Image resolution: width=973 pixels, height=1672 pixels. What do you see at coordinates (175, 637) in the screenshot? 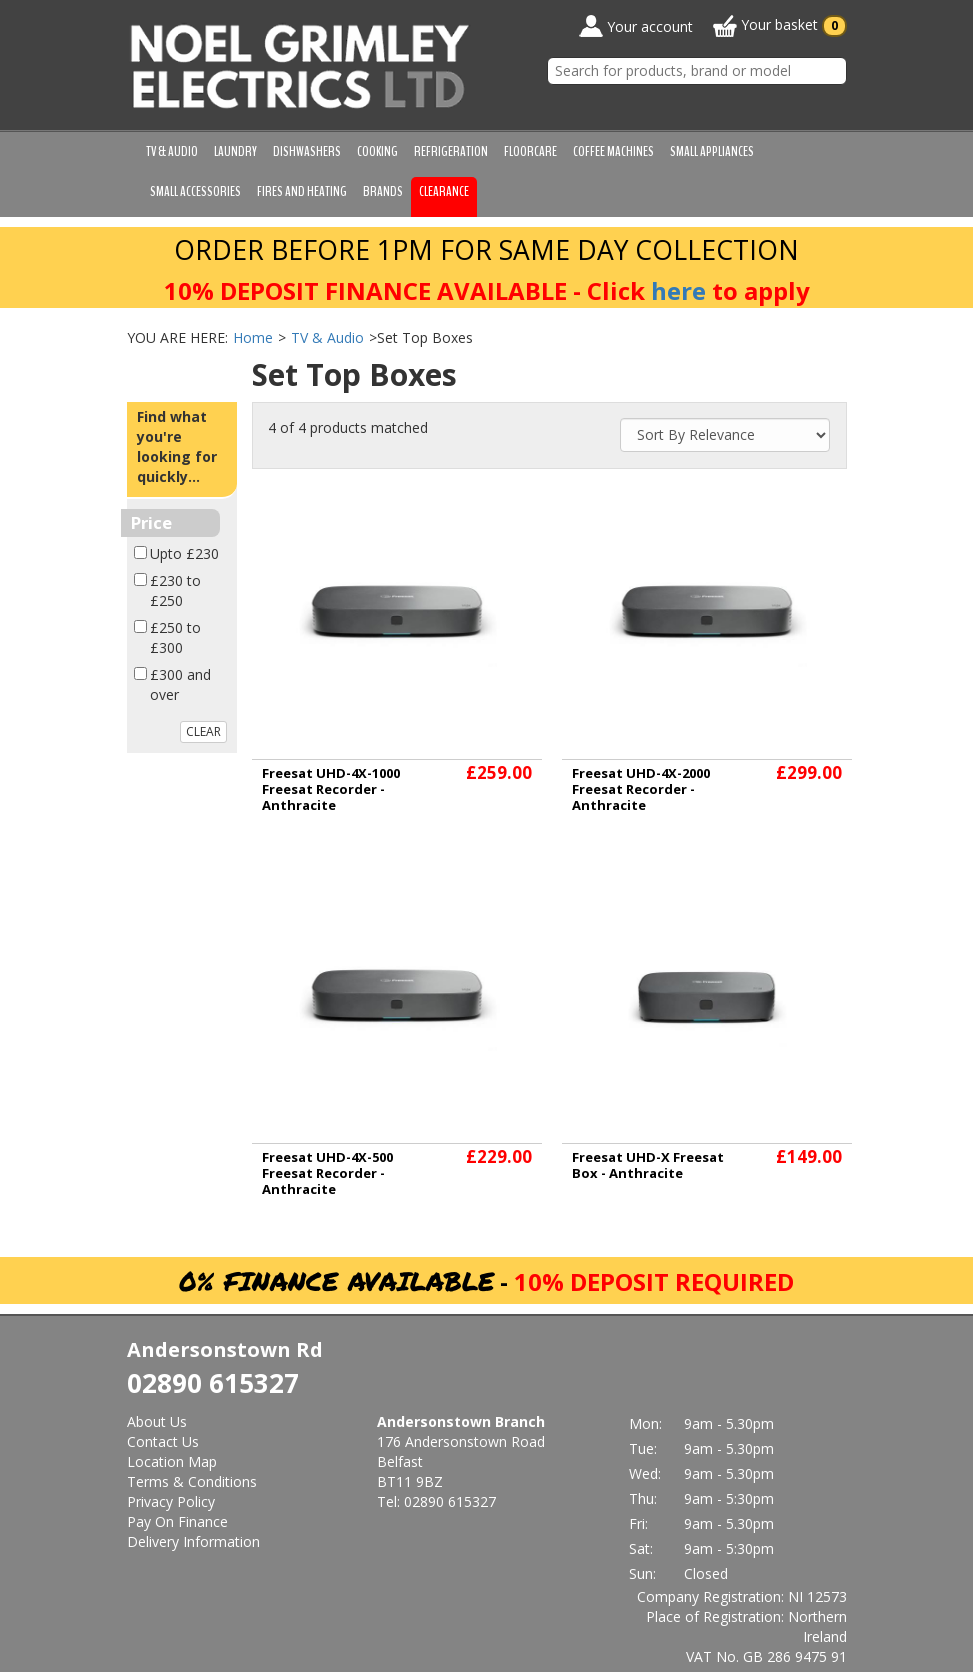
I see `£250 to £300` at bounding box center [175, 637].